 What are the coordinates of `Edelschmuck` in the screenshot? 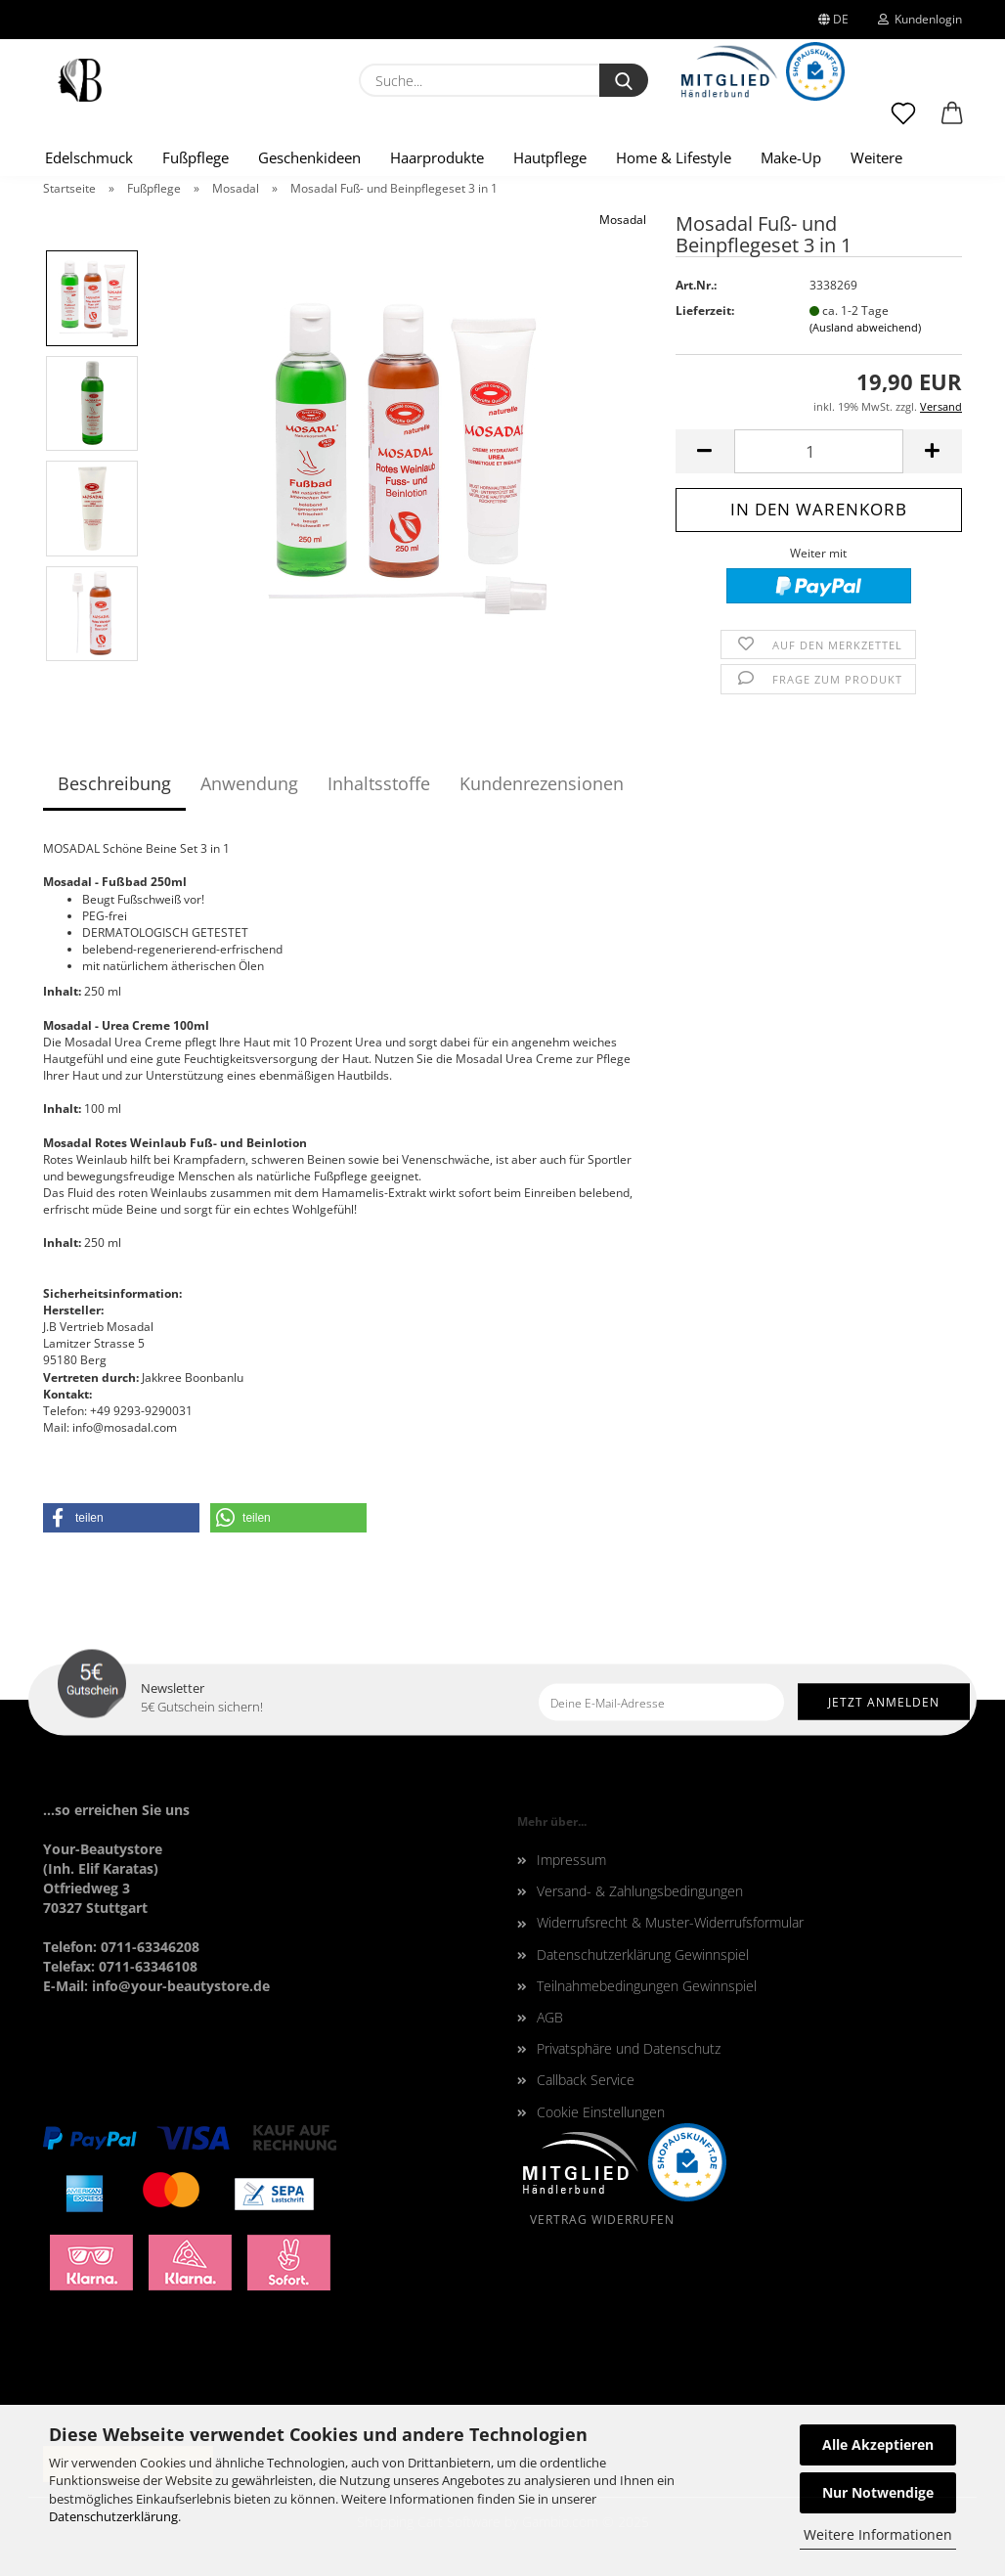 It's located at (89, 157).